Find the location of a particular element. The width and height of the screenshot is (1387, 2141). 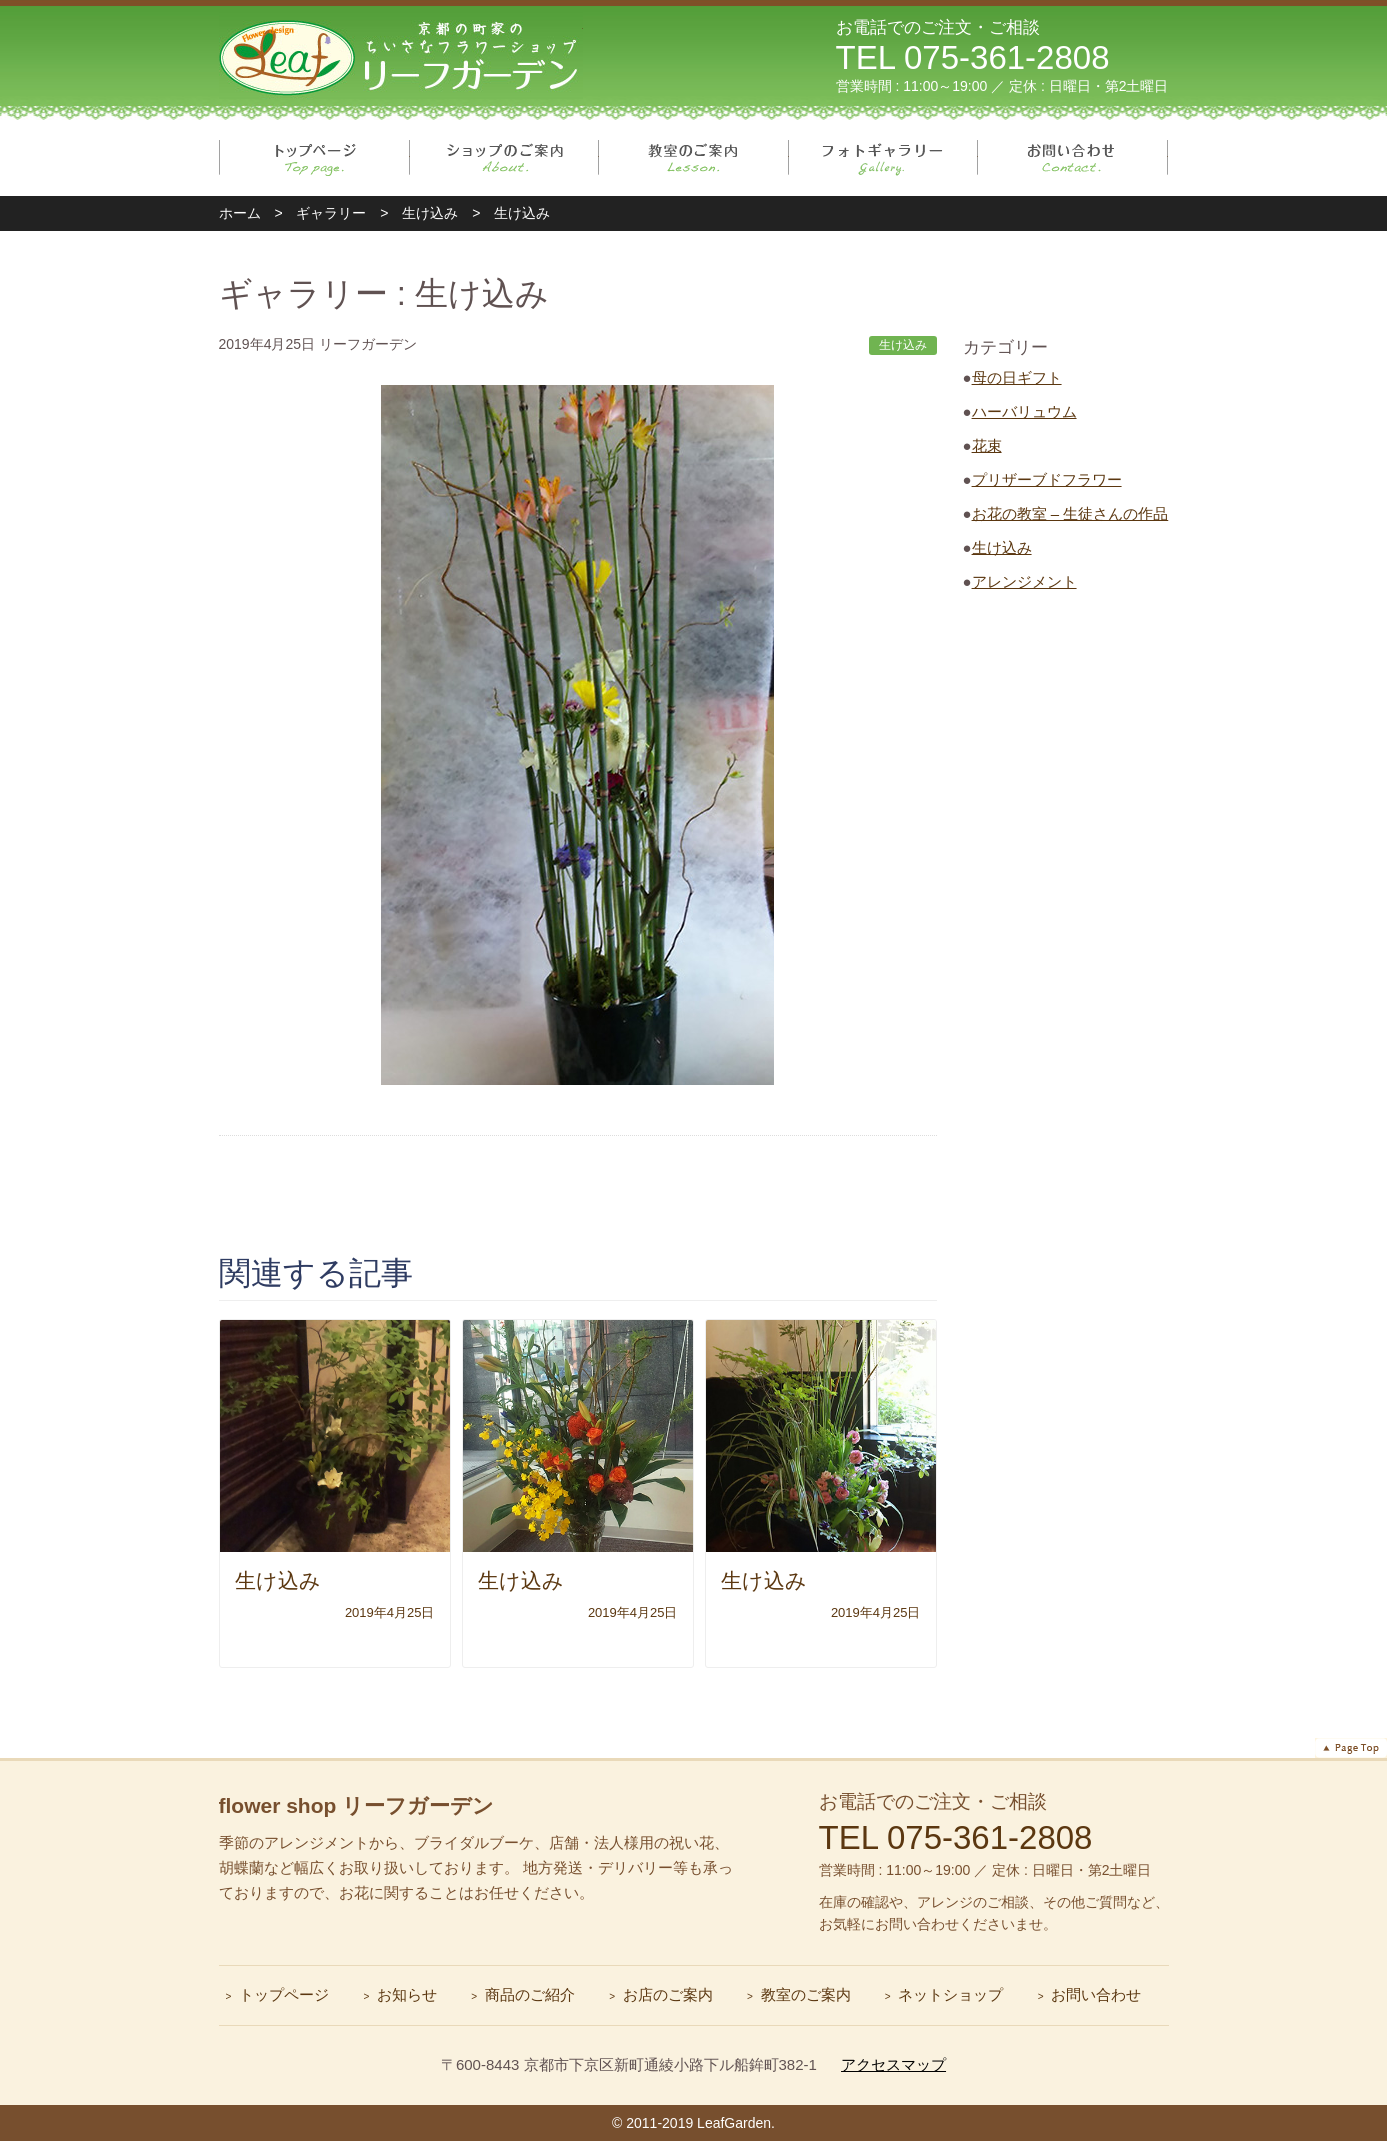

flower shop リーフガーデン is located at coordinates (357, 1805).